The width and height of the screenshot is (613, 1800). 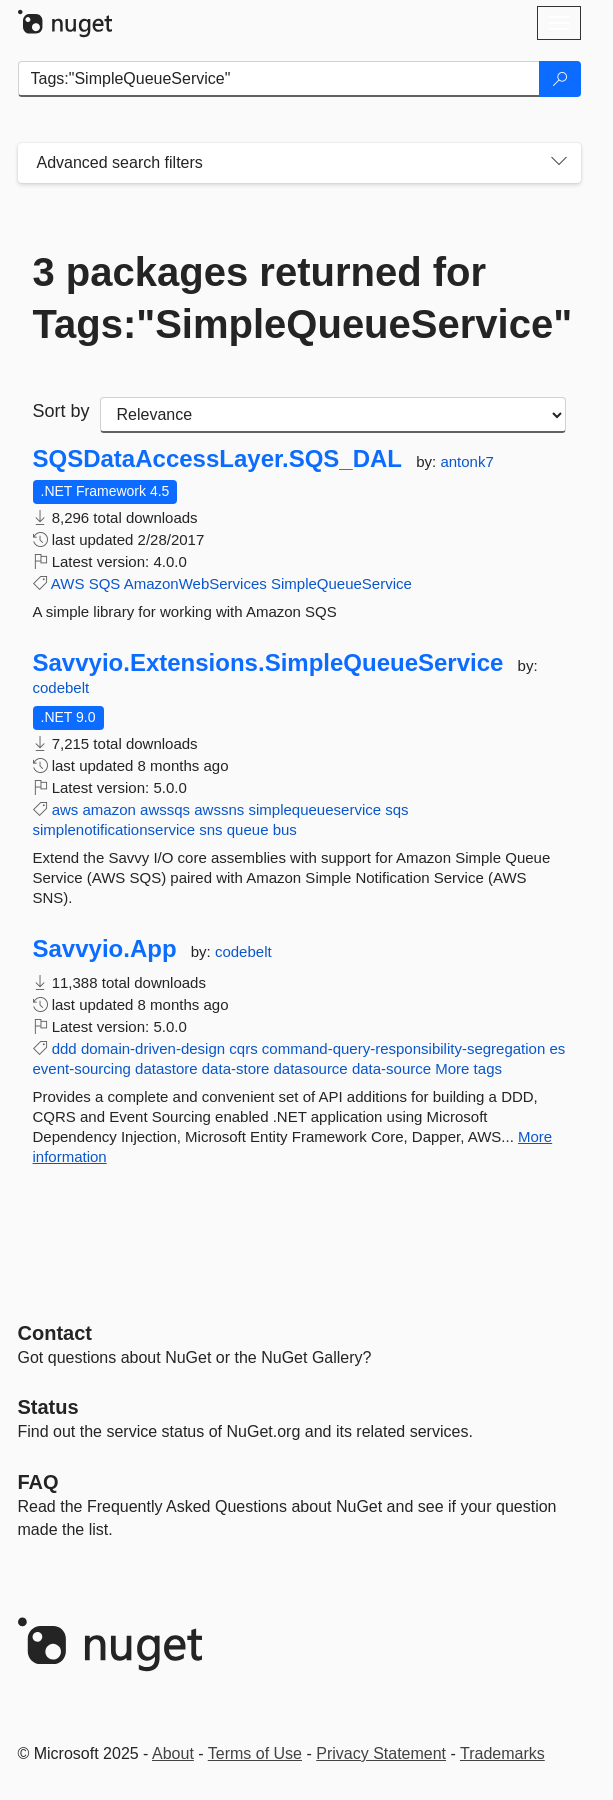 I want to click on Savvyio.App, so click(x=105, y=949).